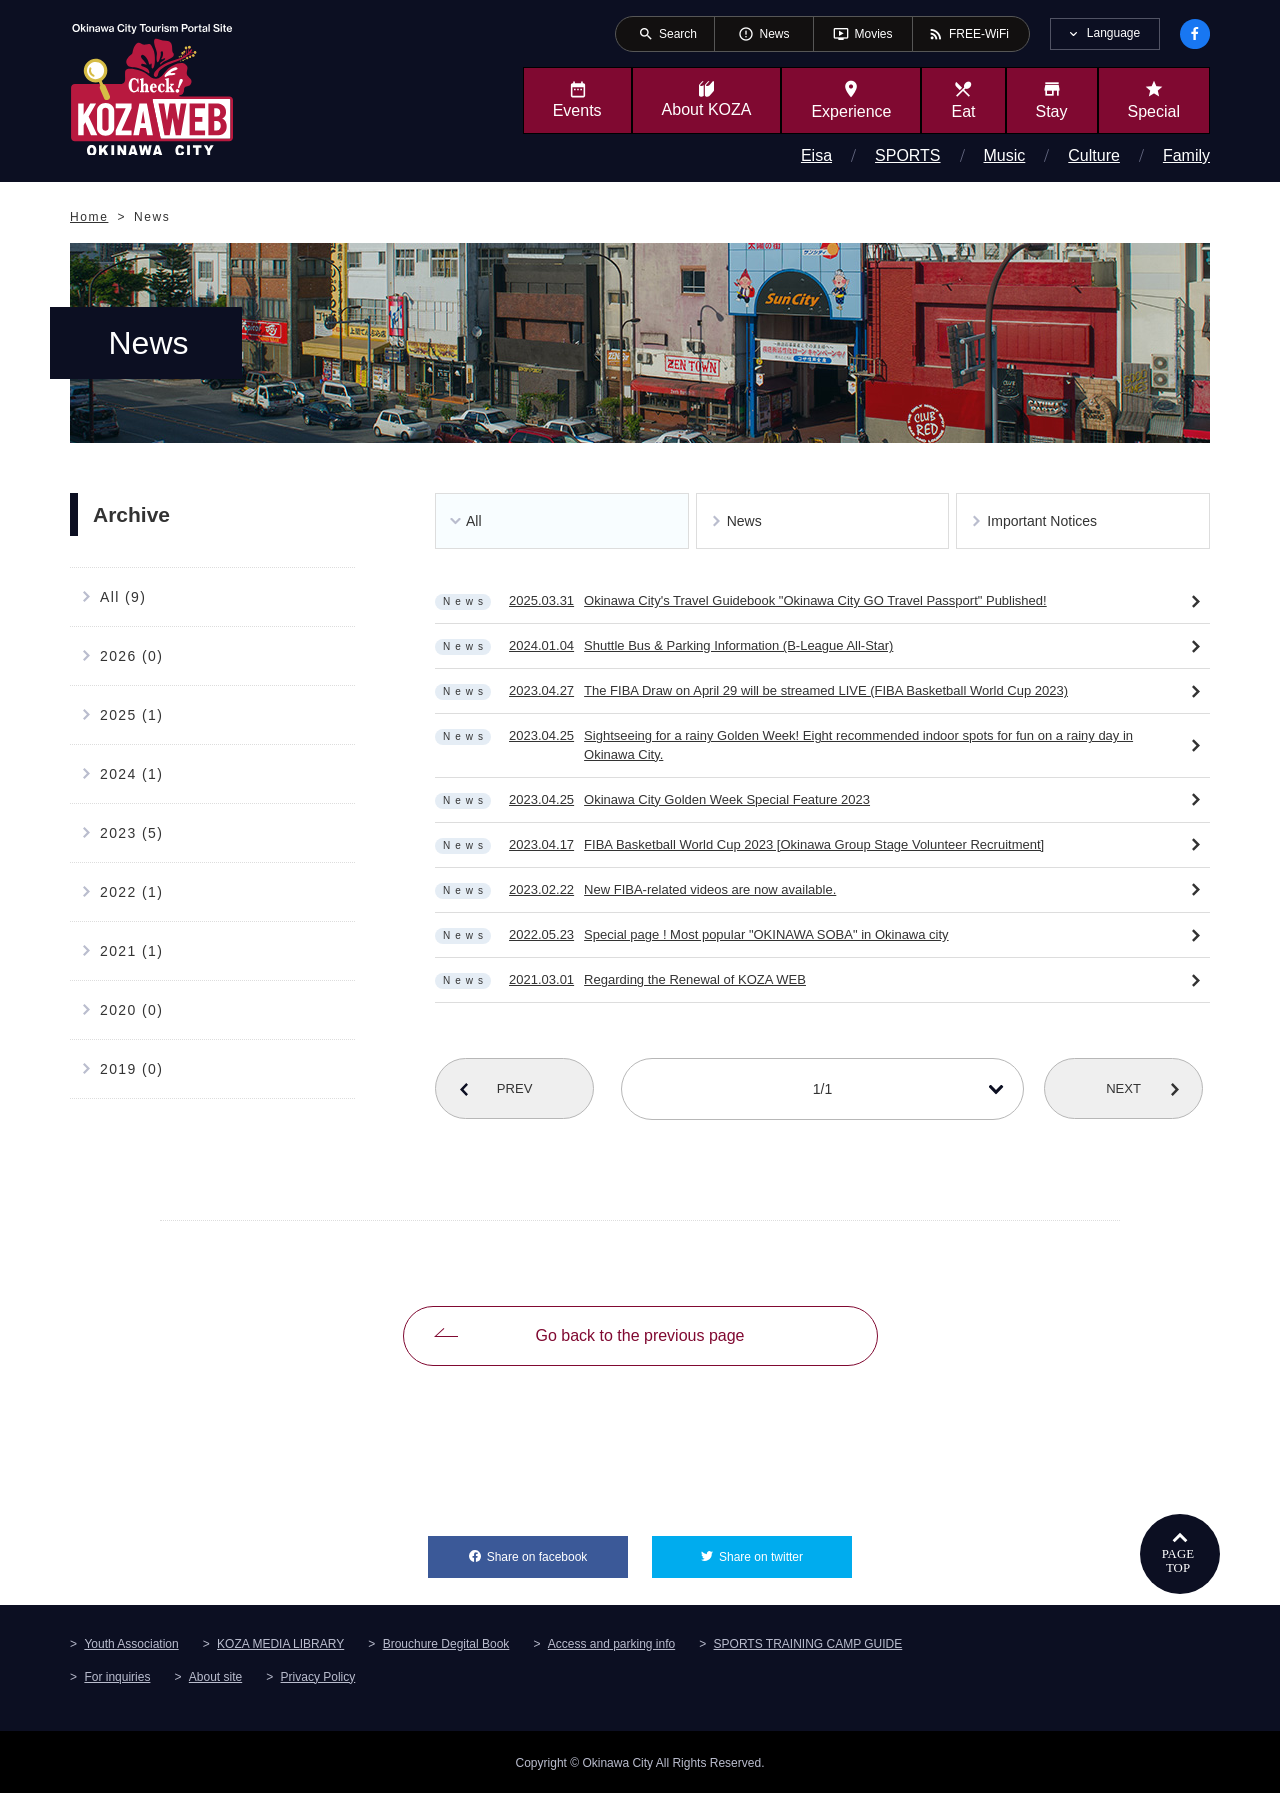  Describe the element at coordinates (131, 892) in the screenshot. I see `2022 (1)` at that location.